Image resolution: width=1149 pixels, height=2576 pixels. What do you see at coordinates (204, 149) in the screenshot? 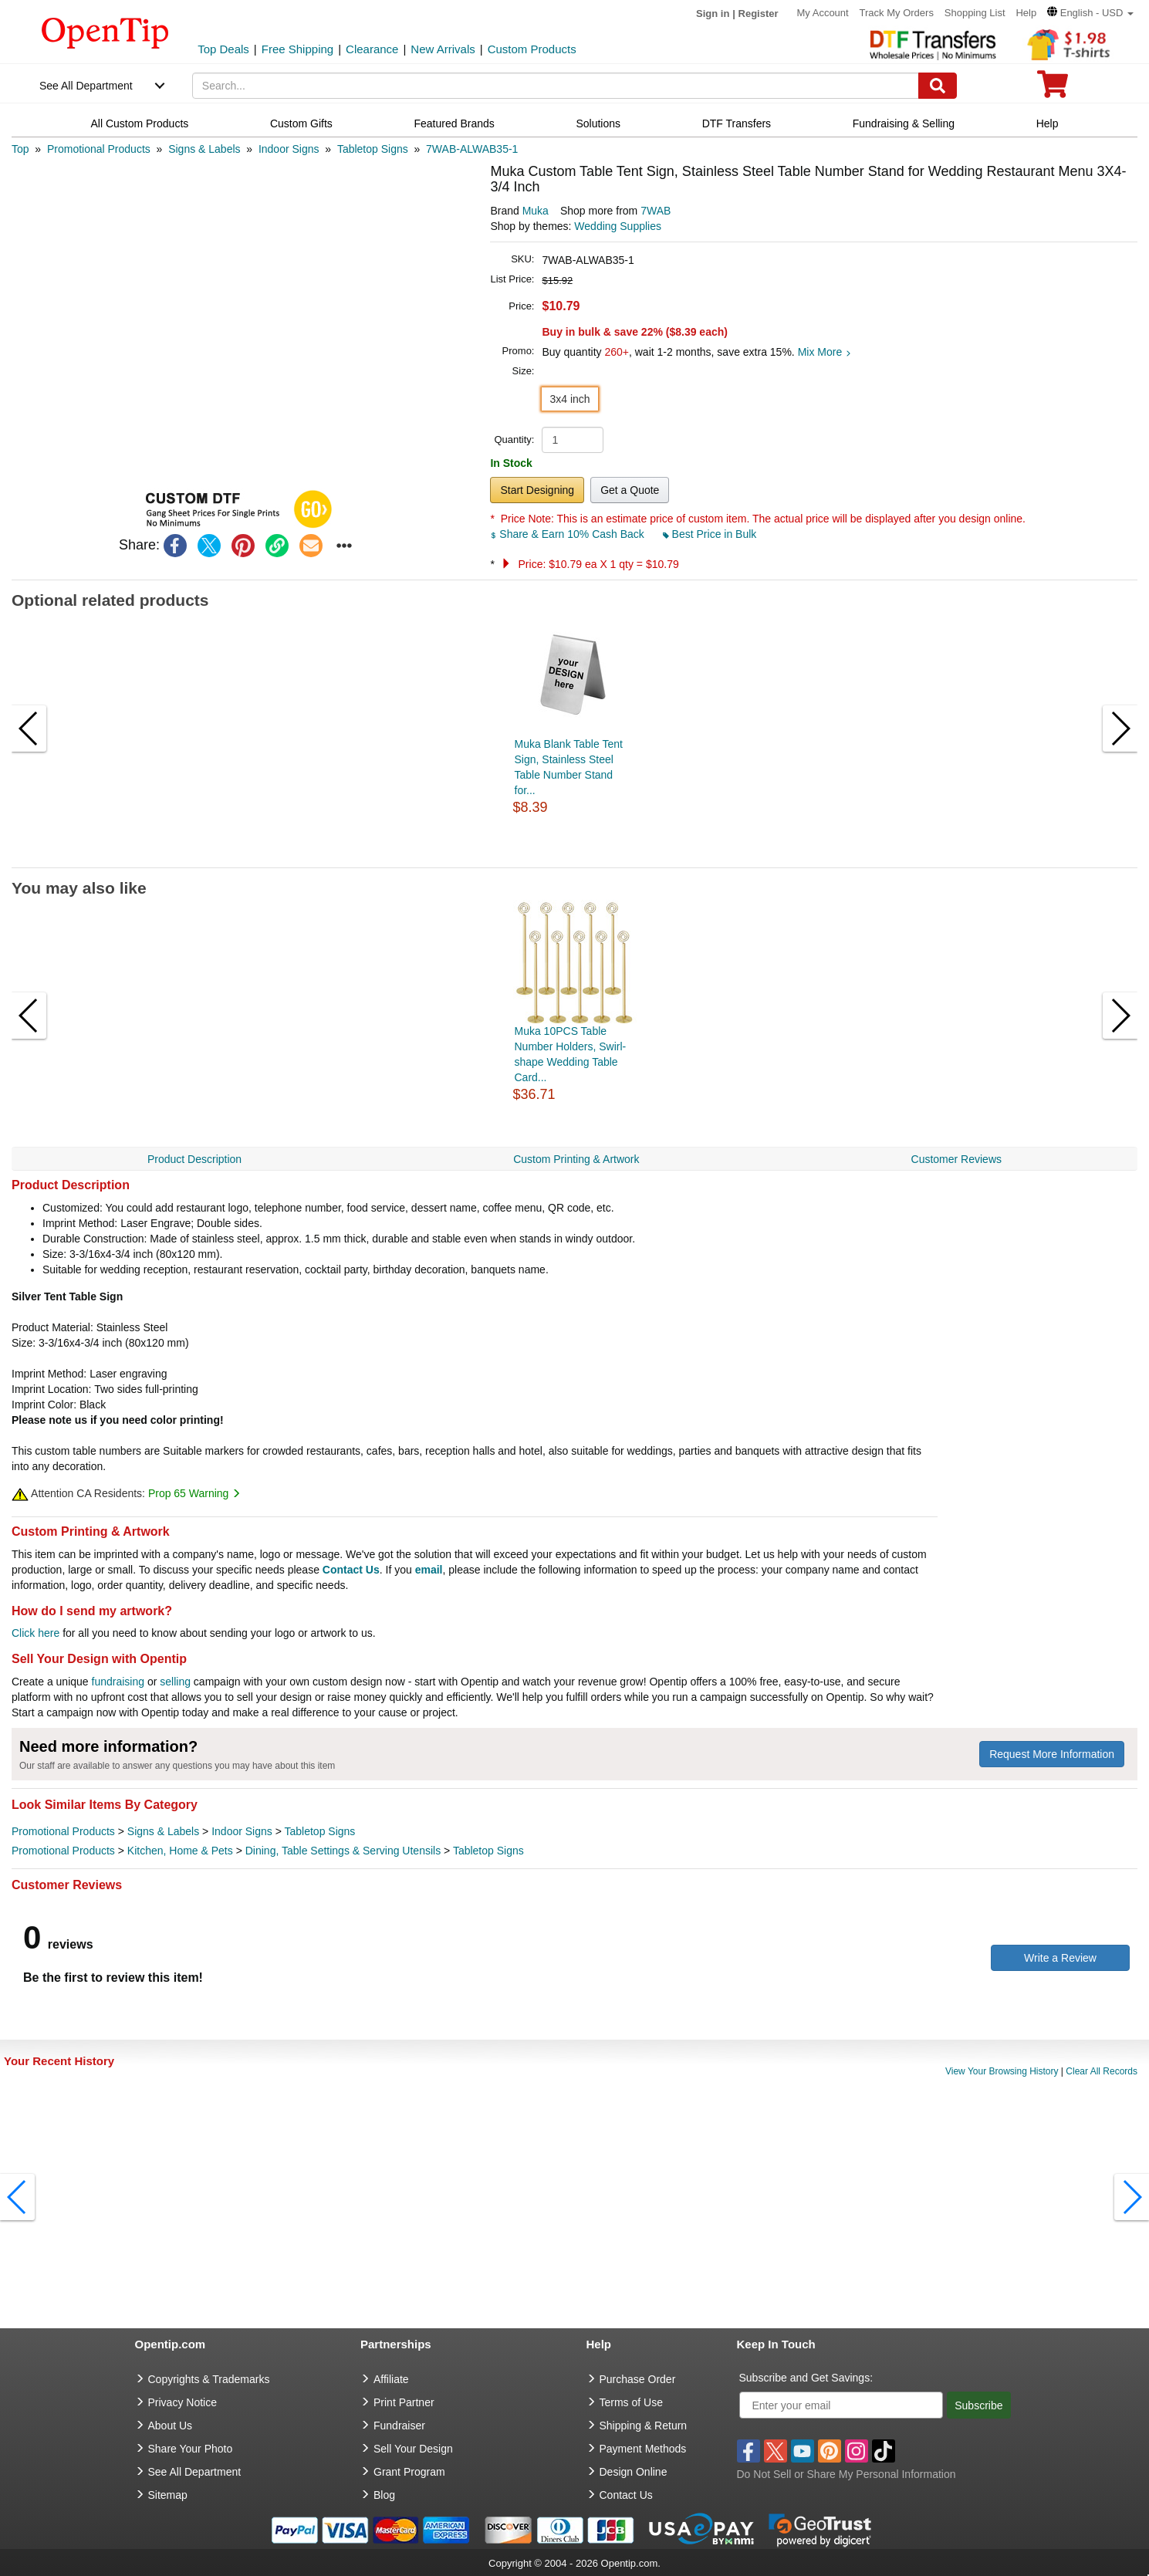
I see `[category: Signs & Labels]` at bounding box center [204, 149].